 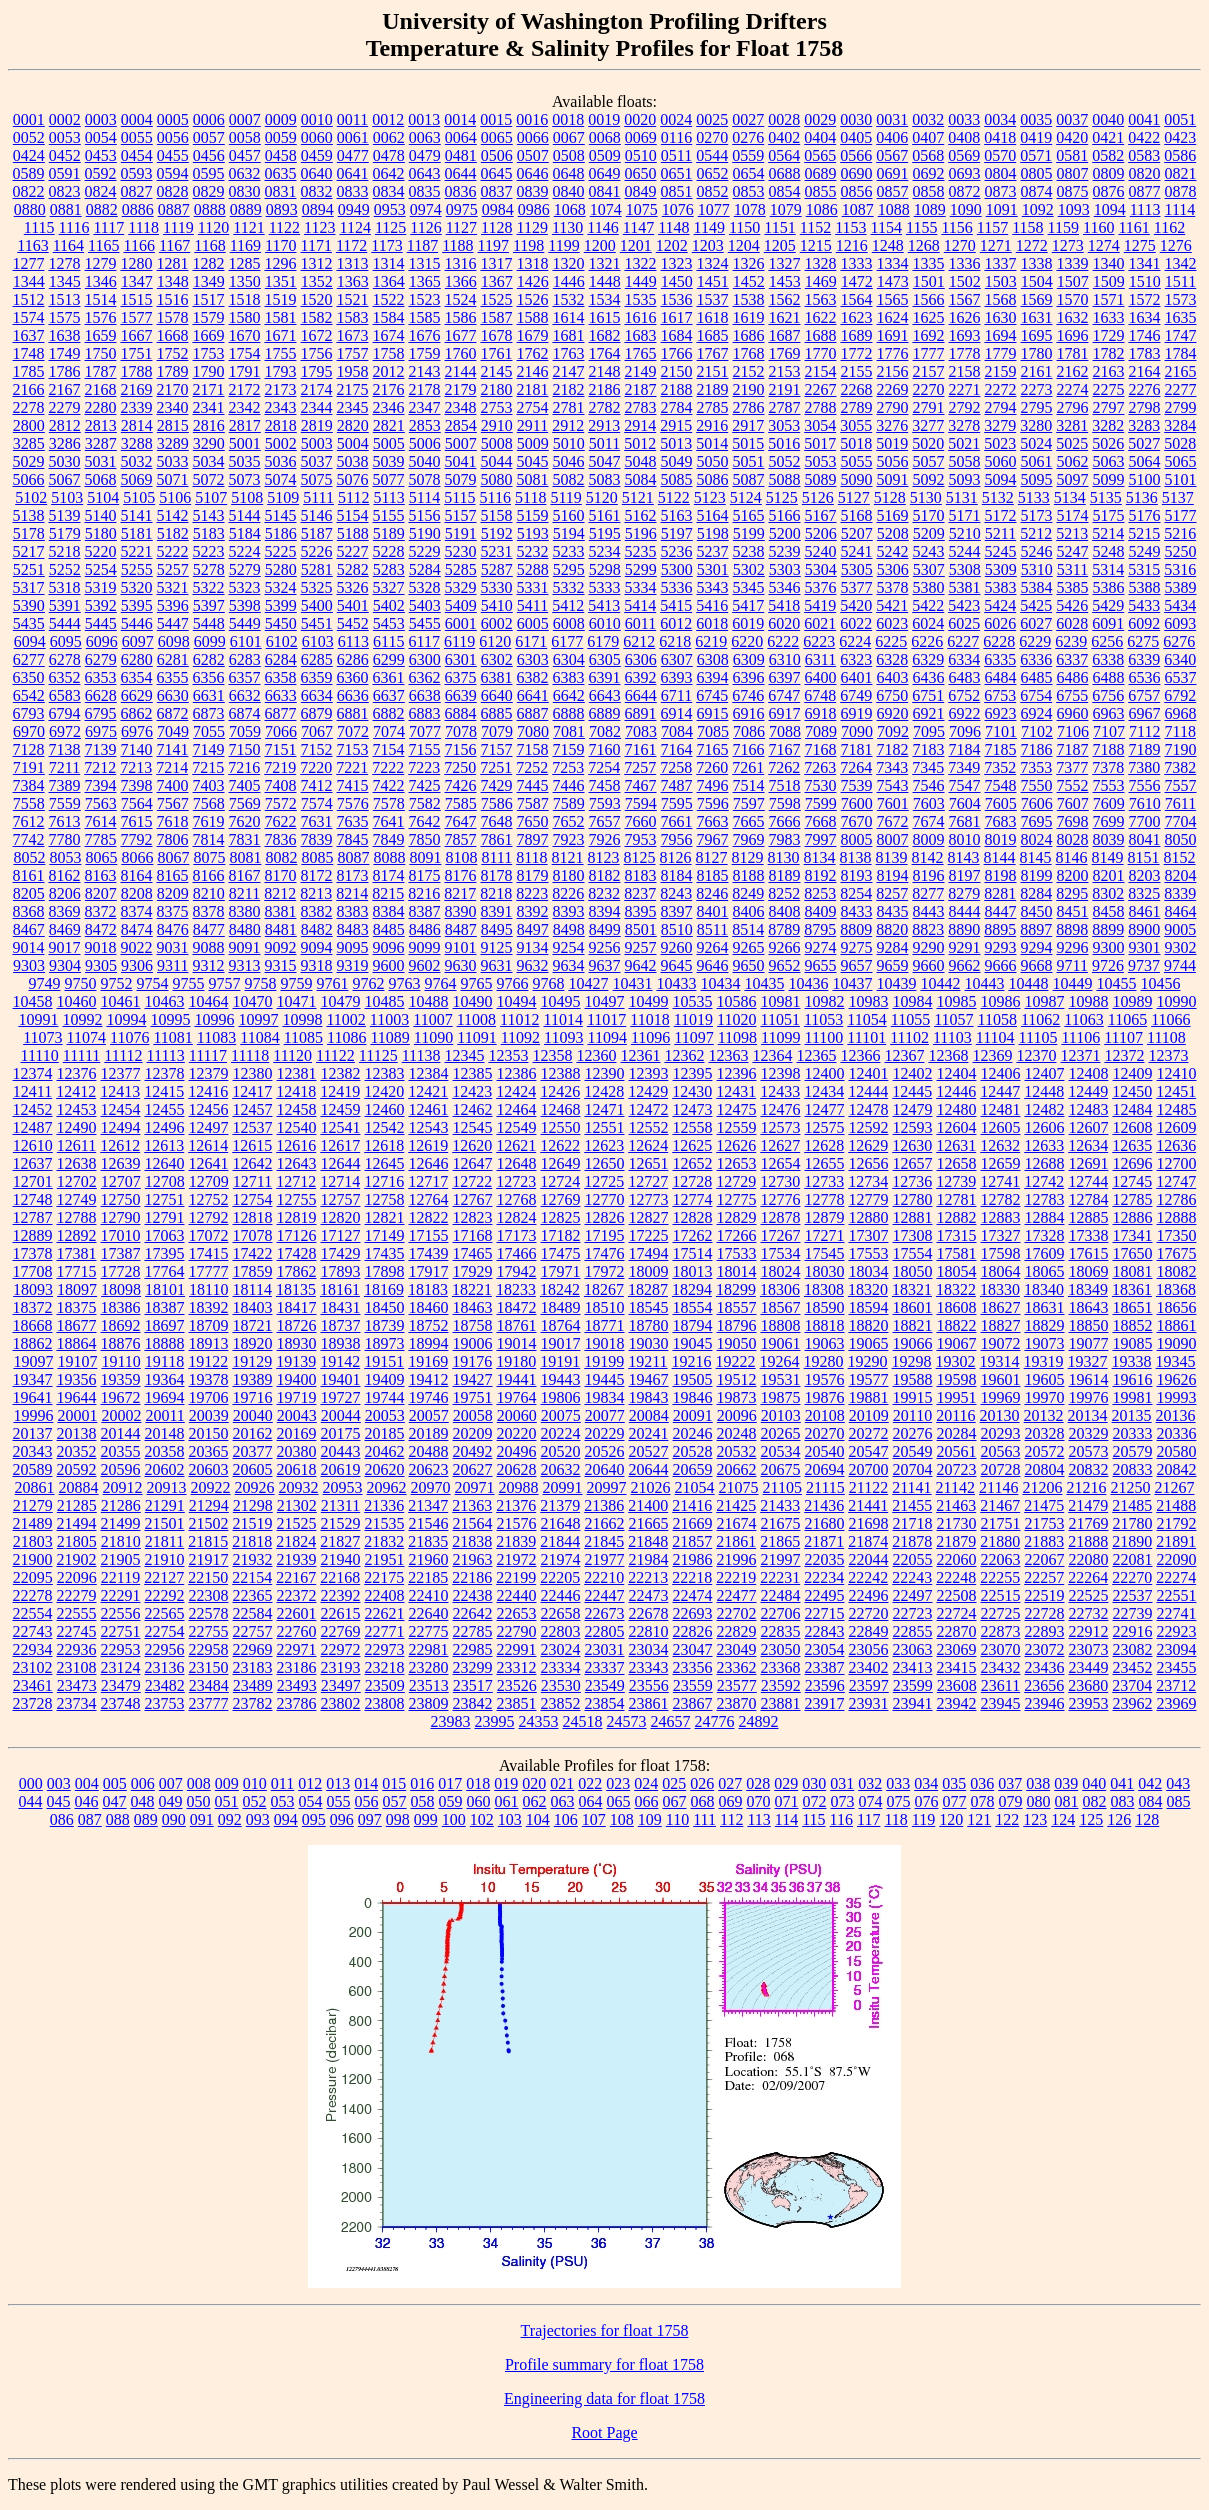 I want to click on 21026, so click(x=651, y=1487).